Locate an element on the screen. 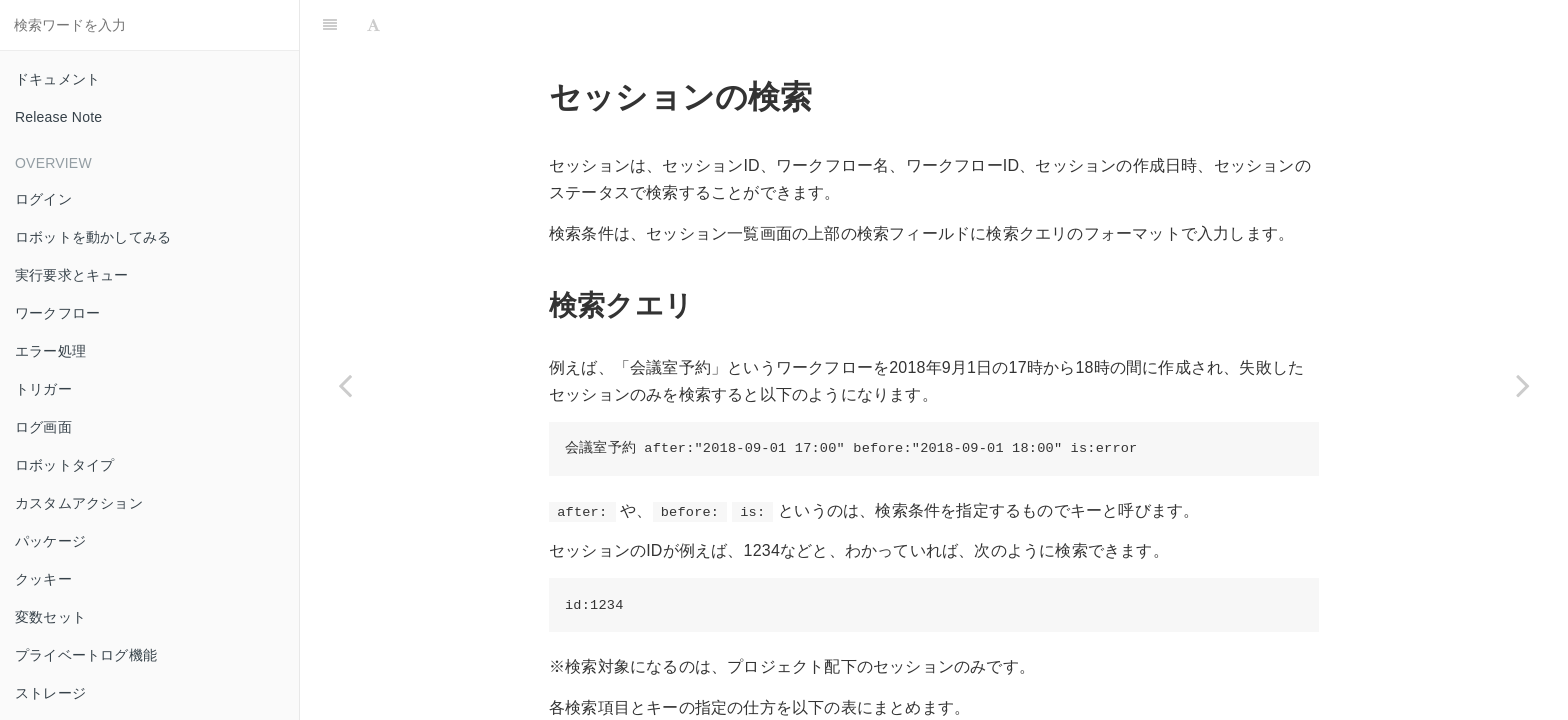 The height and width of the screenshot is (720, 1568). ストレージ is located at coordinates (50, 693).